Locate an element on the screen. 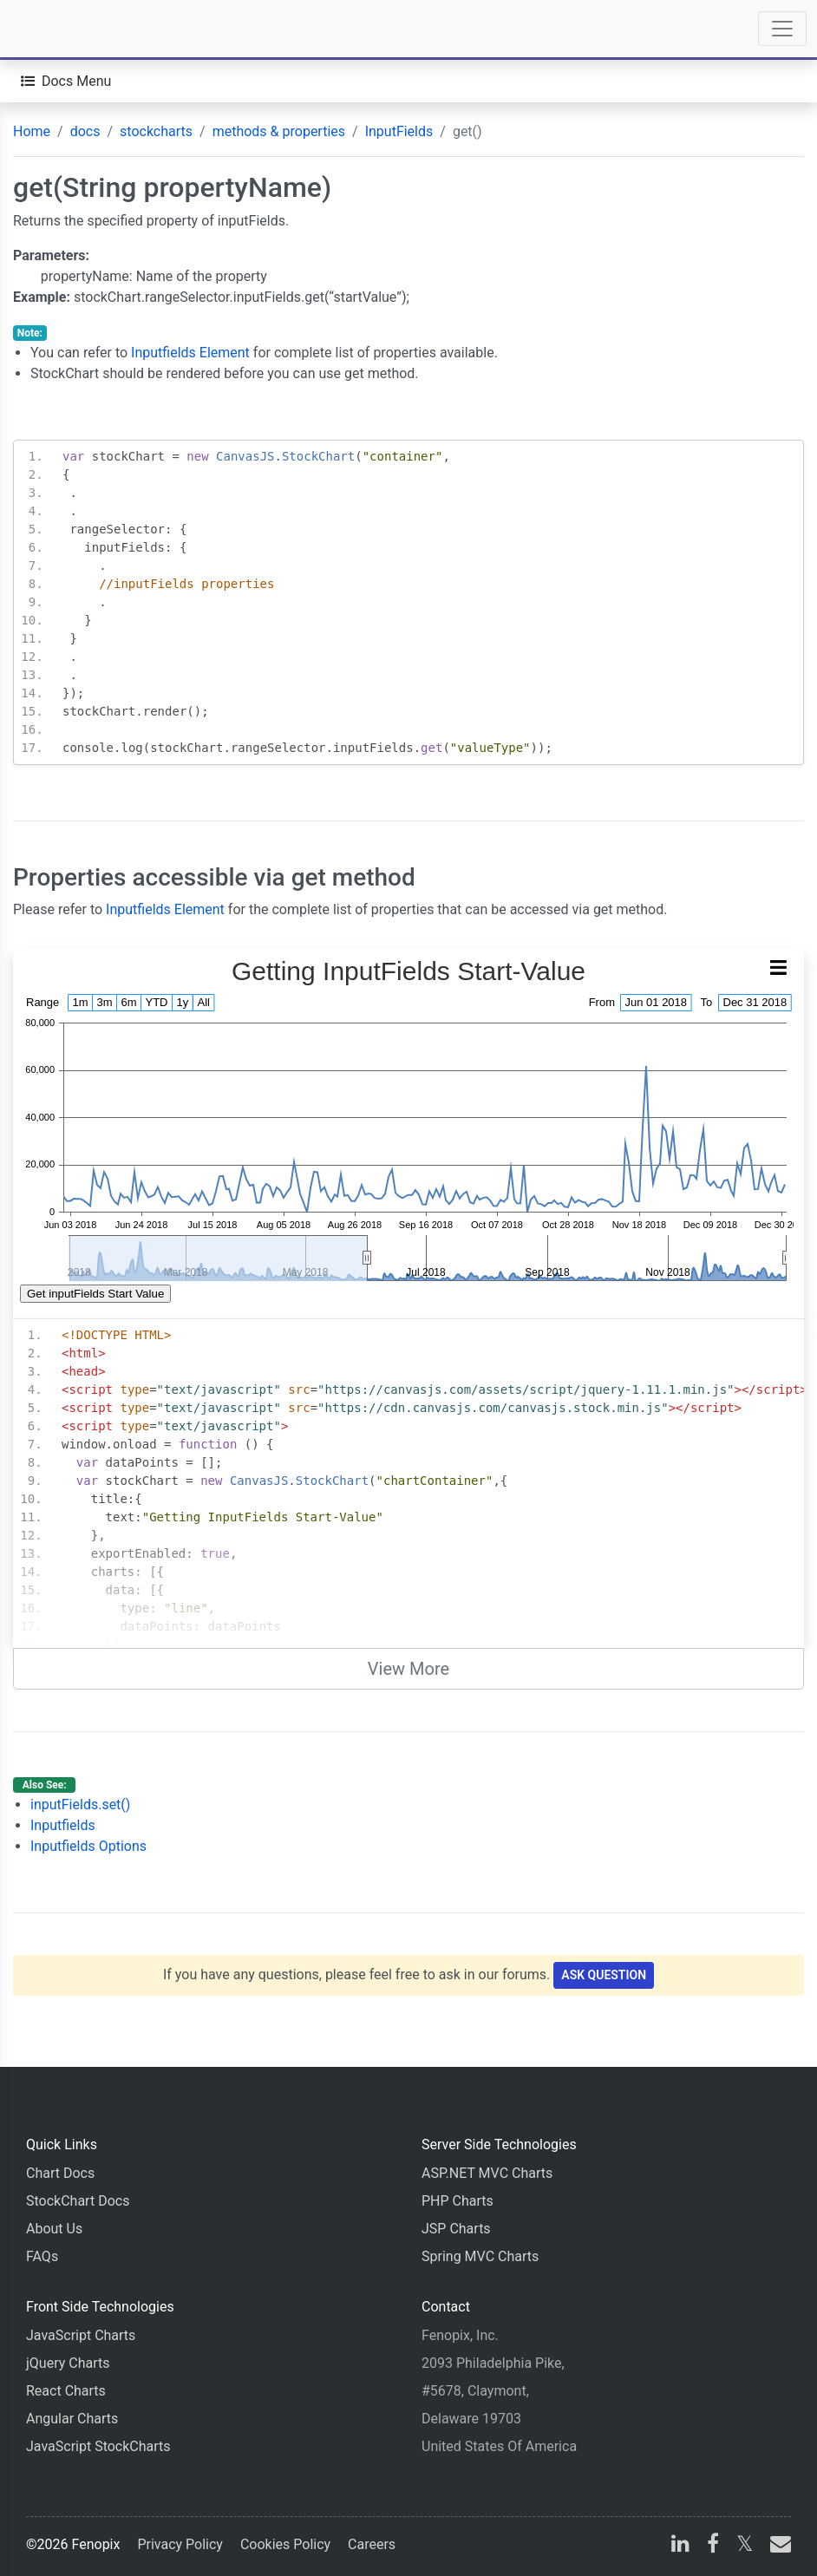 Image resolution: width=817 pixels, height=2576 pixels. InputFields is located at coordinates (399, 131).